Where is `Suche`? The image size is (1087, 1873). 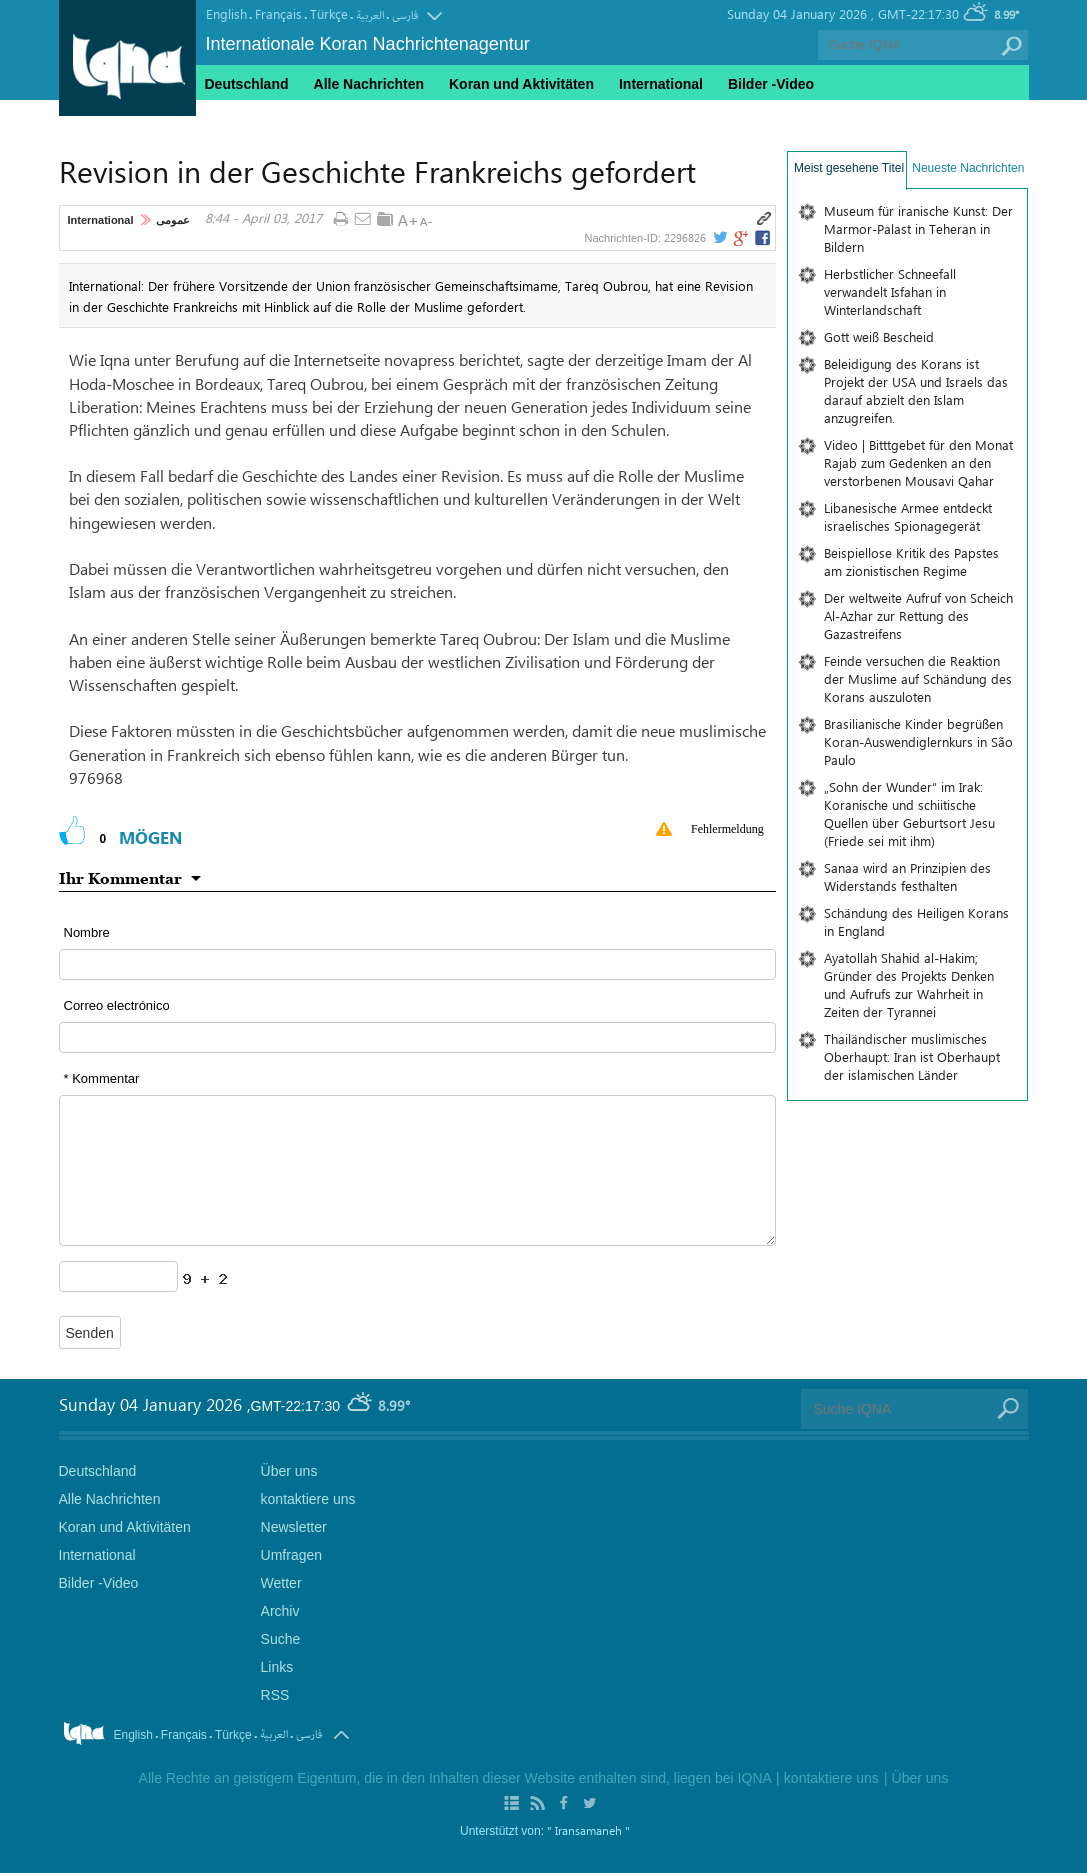
Suche is located at coordinates (281, 1639).